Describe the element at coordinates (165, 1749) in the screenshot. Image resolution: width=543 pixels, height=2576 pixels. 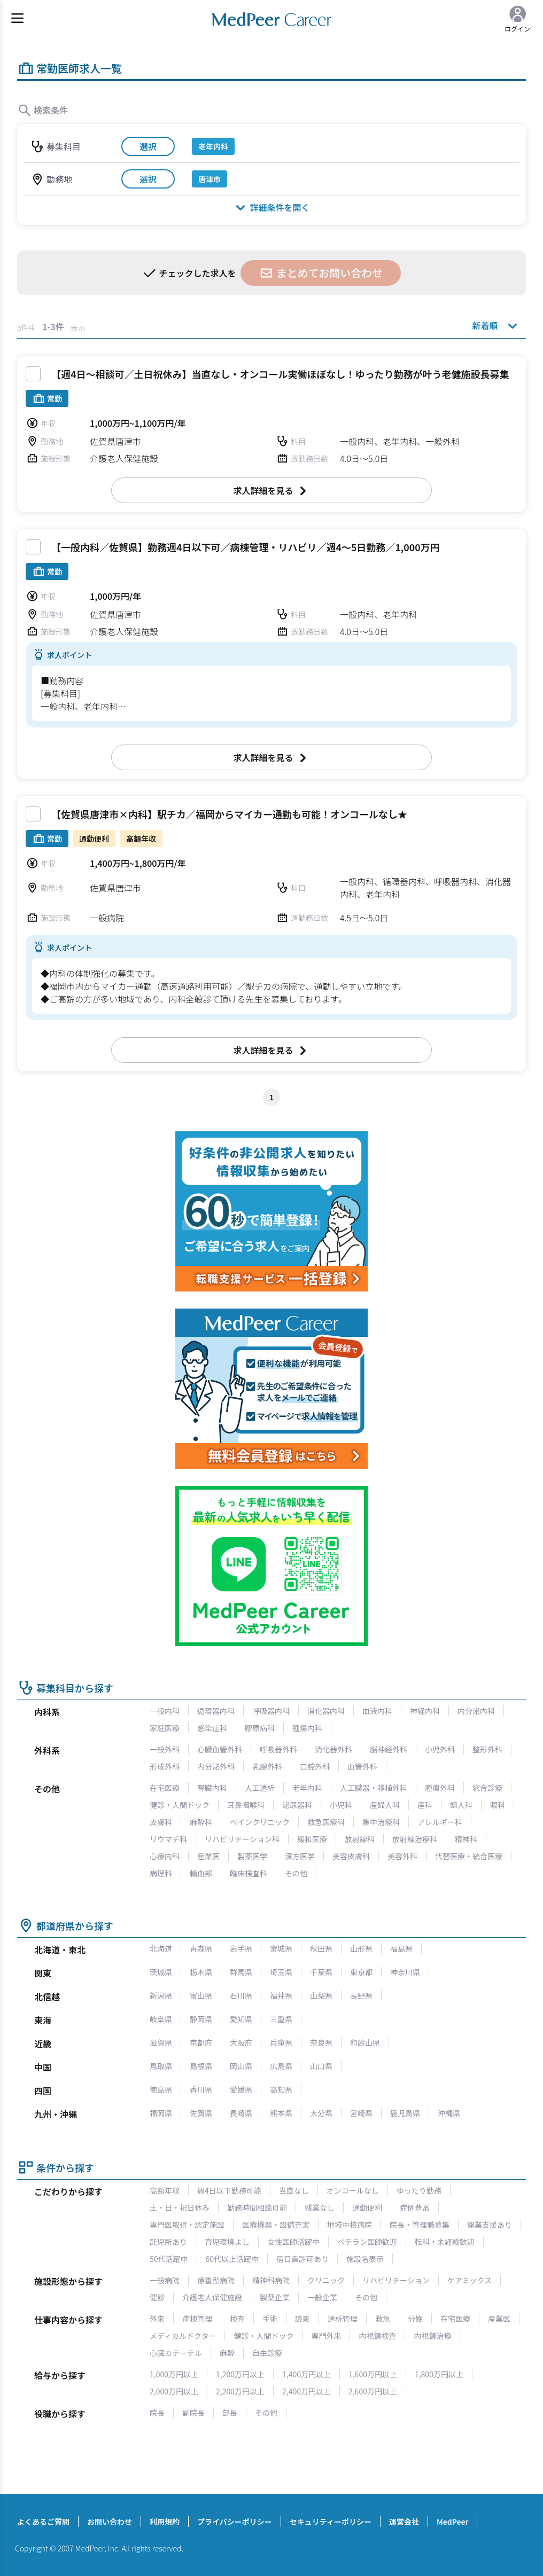
I see `一般外科` at that location.